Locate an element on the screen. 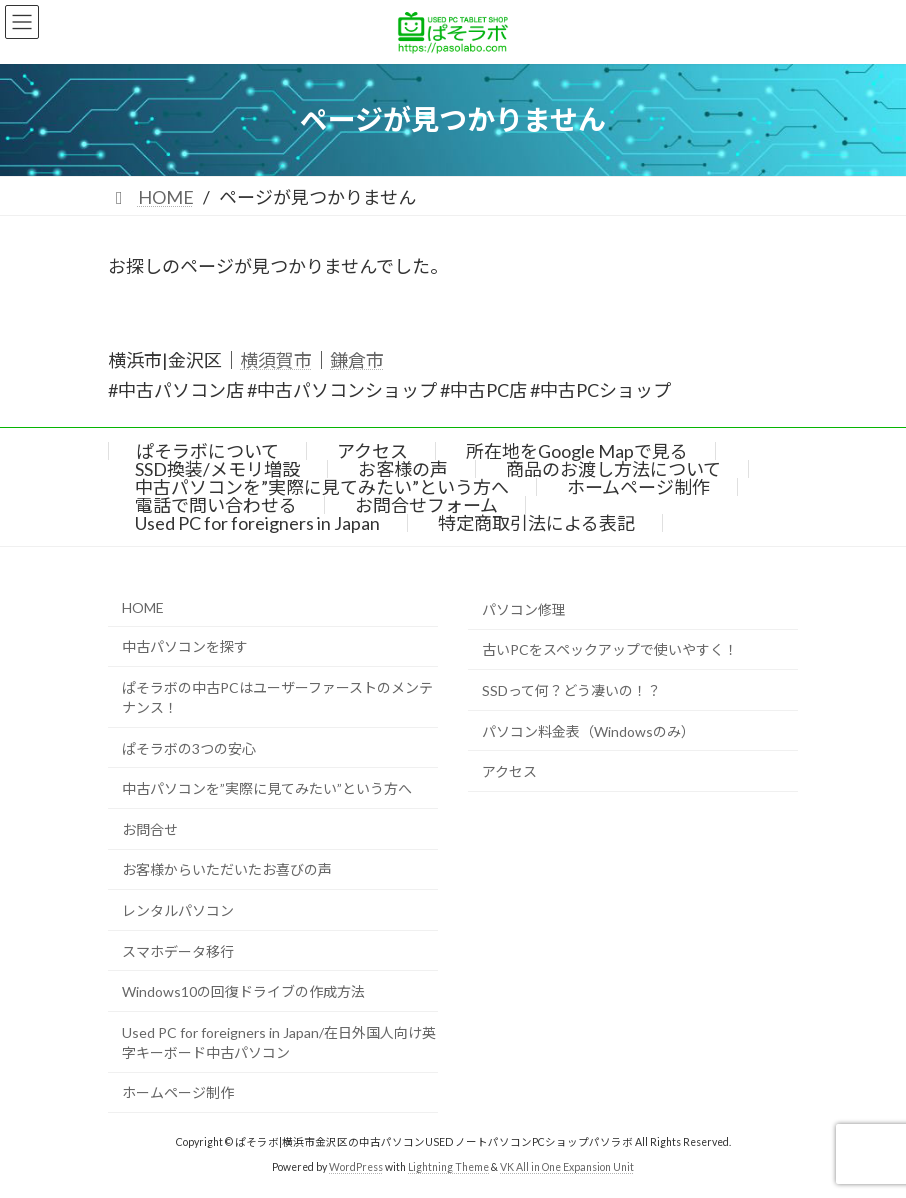 The height and width of the screenshot is (1198, 906). WordPress is located at coordinates (356, 1167).